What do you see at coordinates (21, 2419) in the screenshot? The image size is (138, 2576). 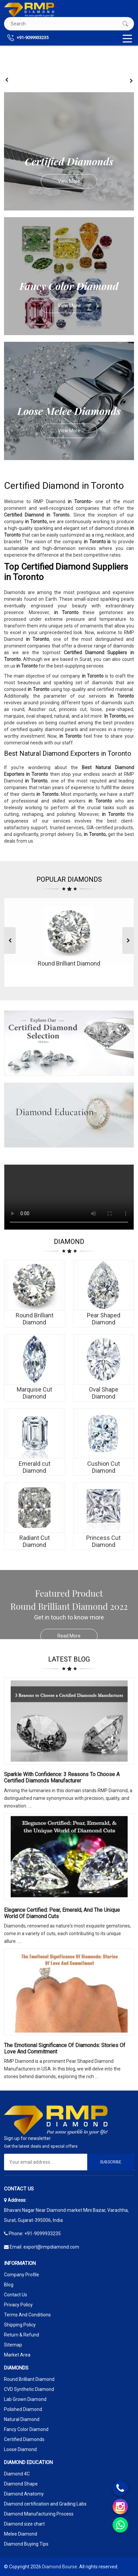 I see `Natural Diamond` at bounding box center [21, 2419].